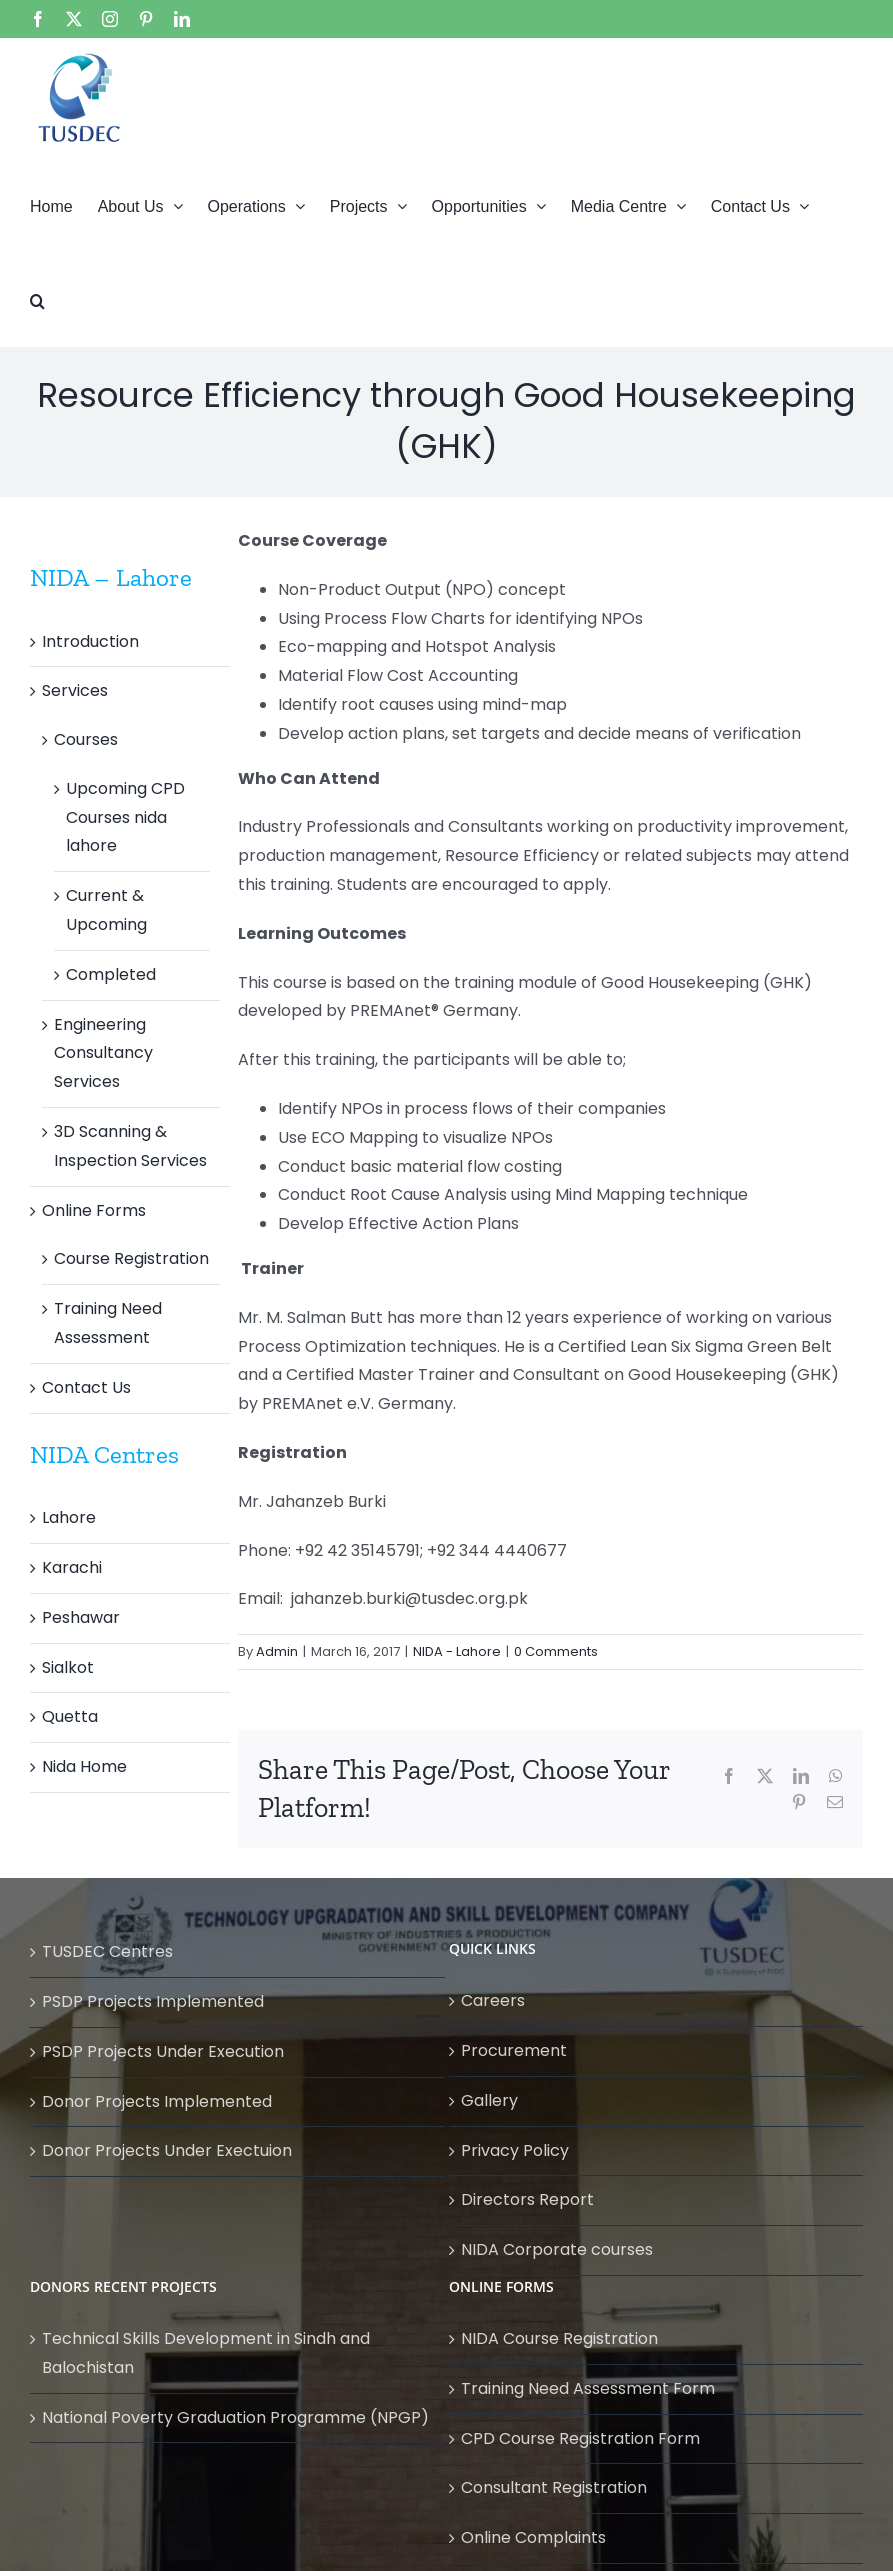 The image size is (893, 2571). I want to click on Directors Report, so click(527, 2199).